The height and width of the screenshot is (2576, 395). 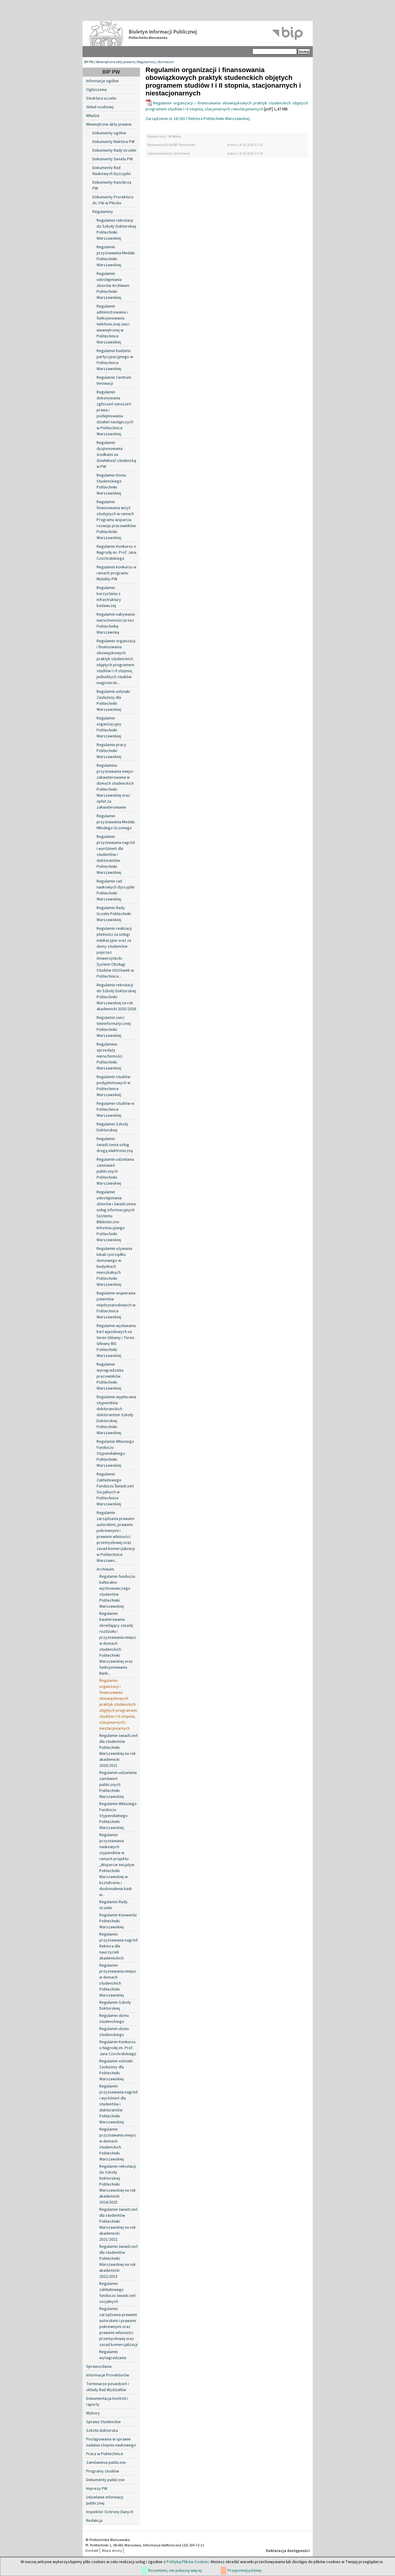 I want to click on Redakcja, so click(x=94, y=2521).